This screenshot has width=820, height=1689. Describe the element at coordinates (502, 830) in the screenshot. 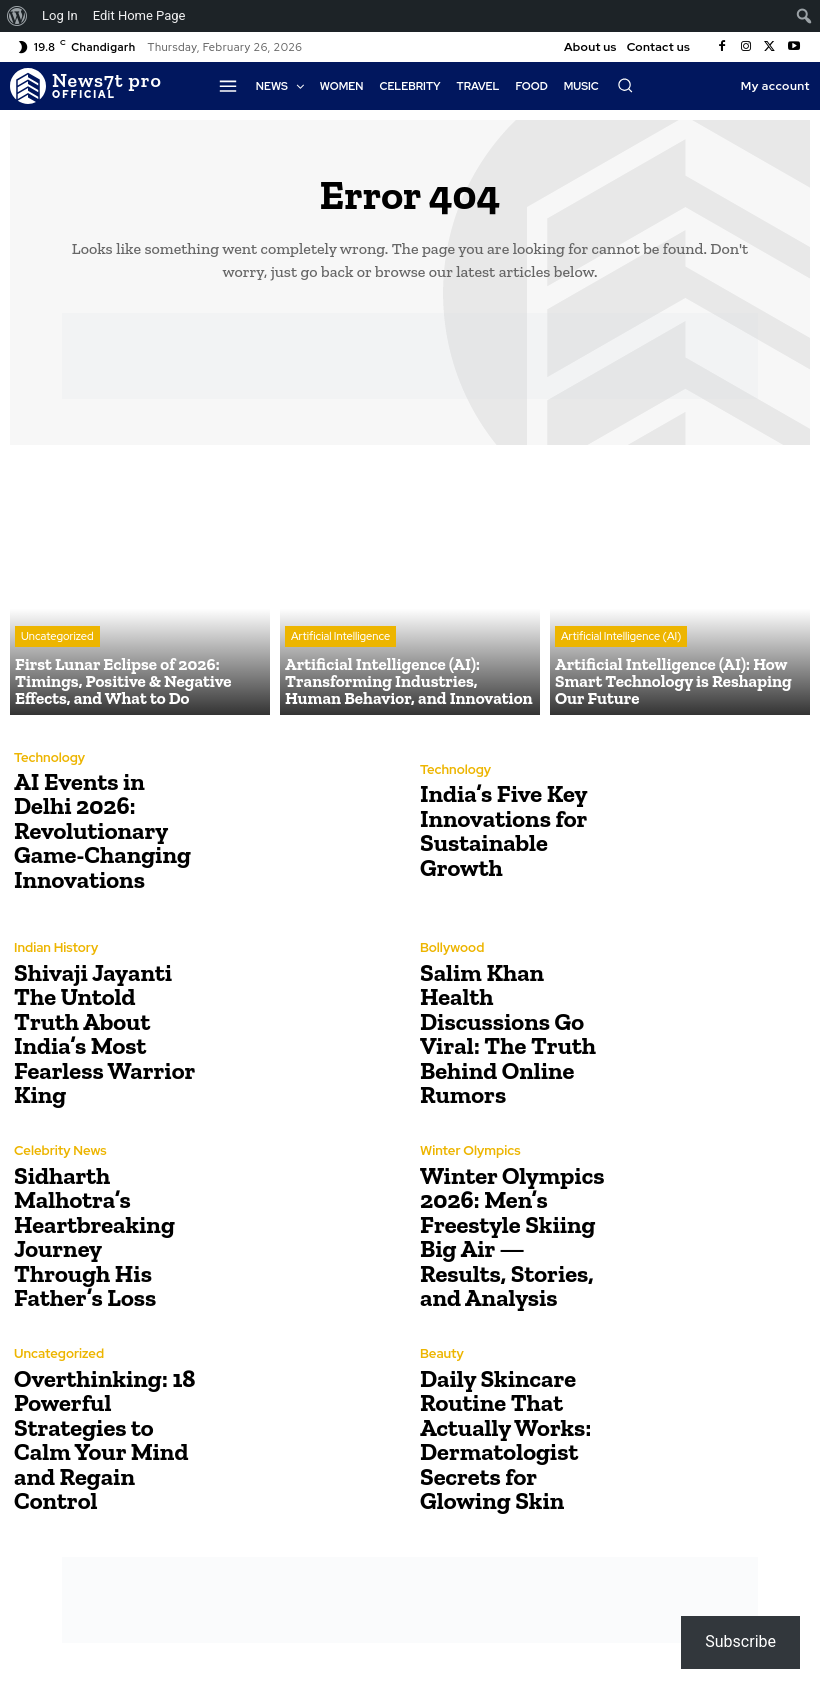

I see `India’s Five Key Innovations for Sustainable Growth` at that location.